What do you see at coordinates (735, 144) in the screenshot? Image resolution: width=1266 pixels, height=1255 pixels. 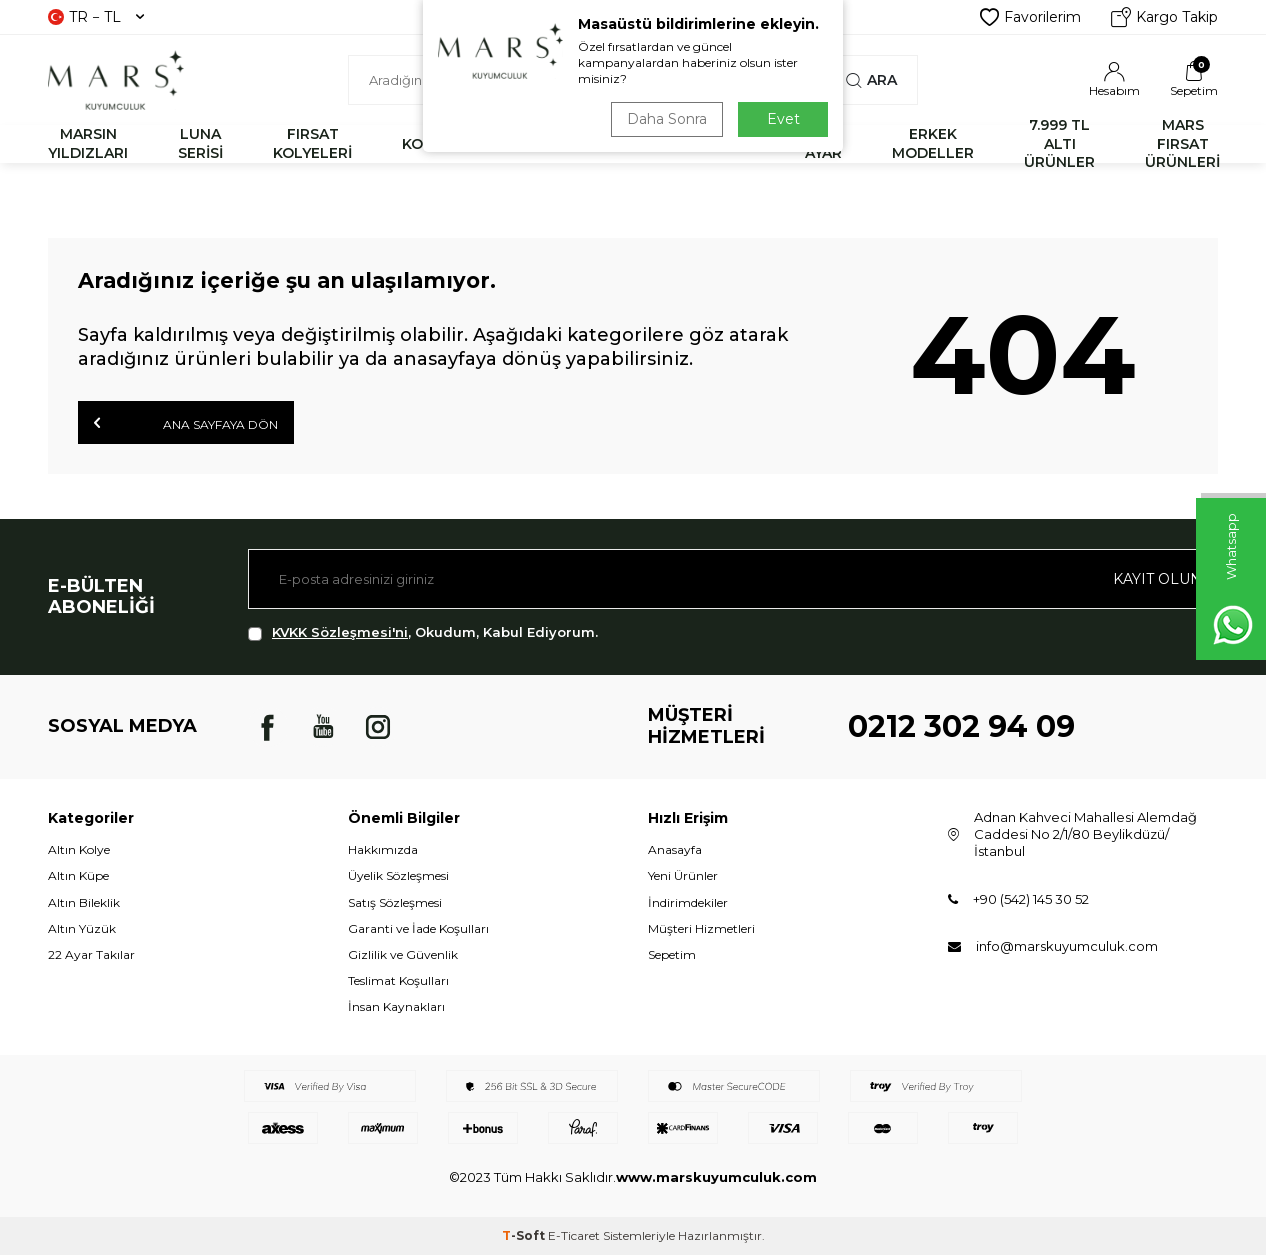 I see `KÜPE` at bounding box center [735, 144].